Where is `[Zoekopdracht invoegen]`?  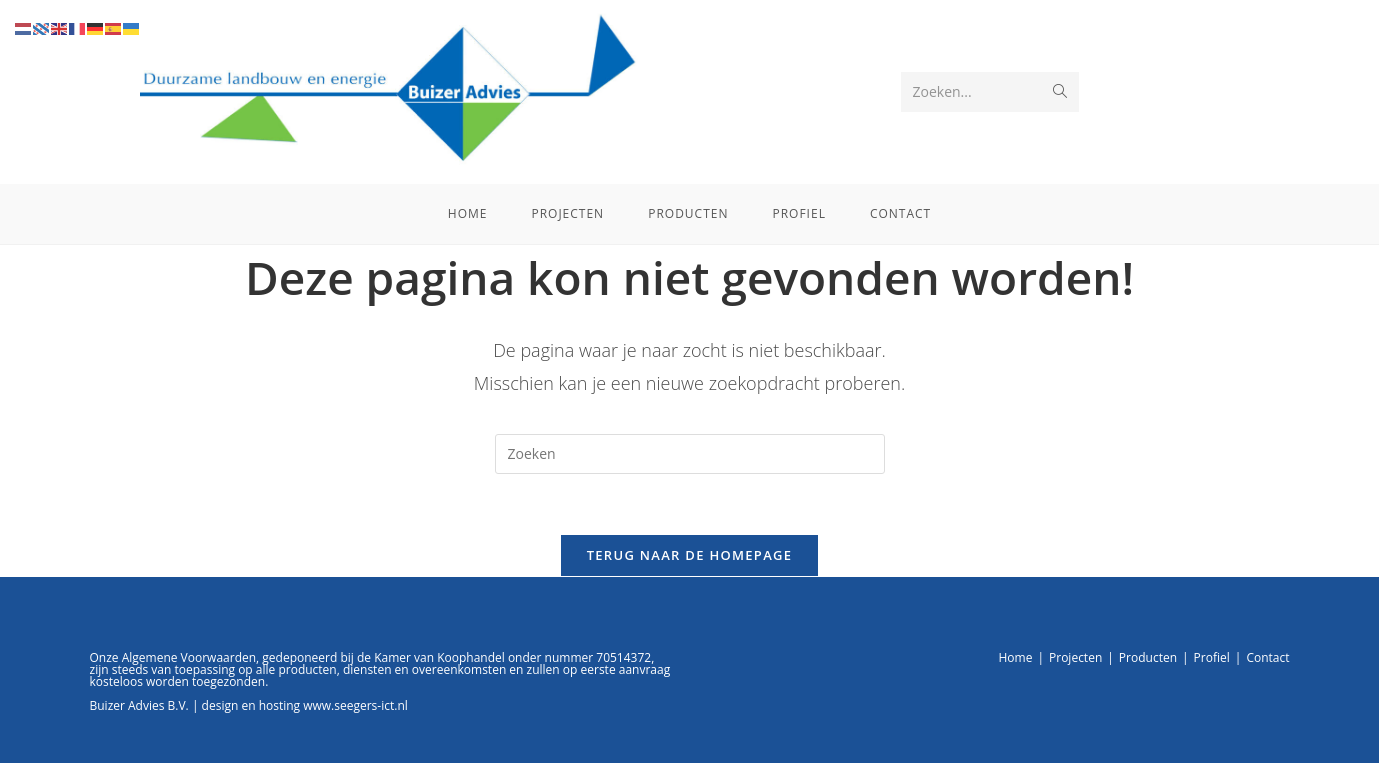
[Zoekopdracht invoegen] is located at coordinates (690, 454).